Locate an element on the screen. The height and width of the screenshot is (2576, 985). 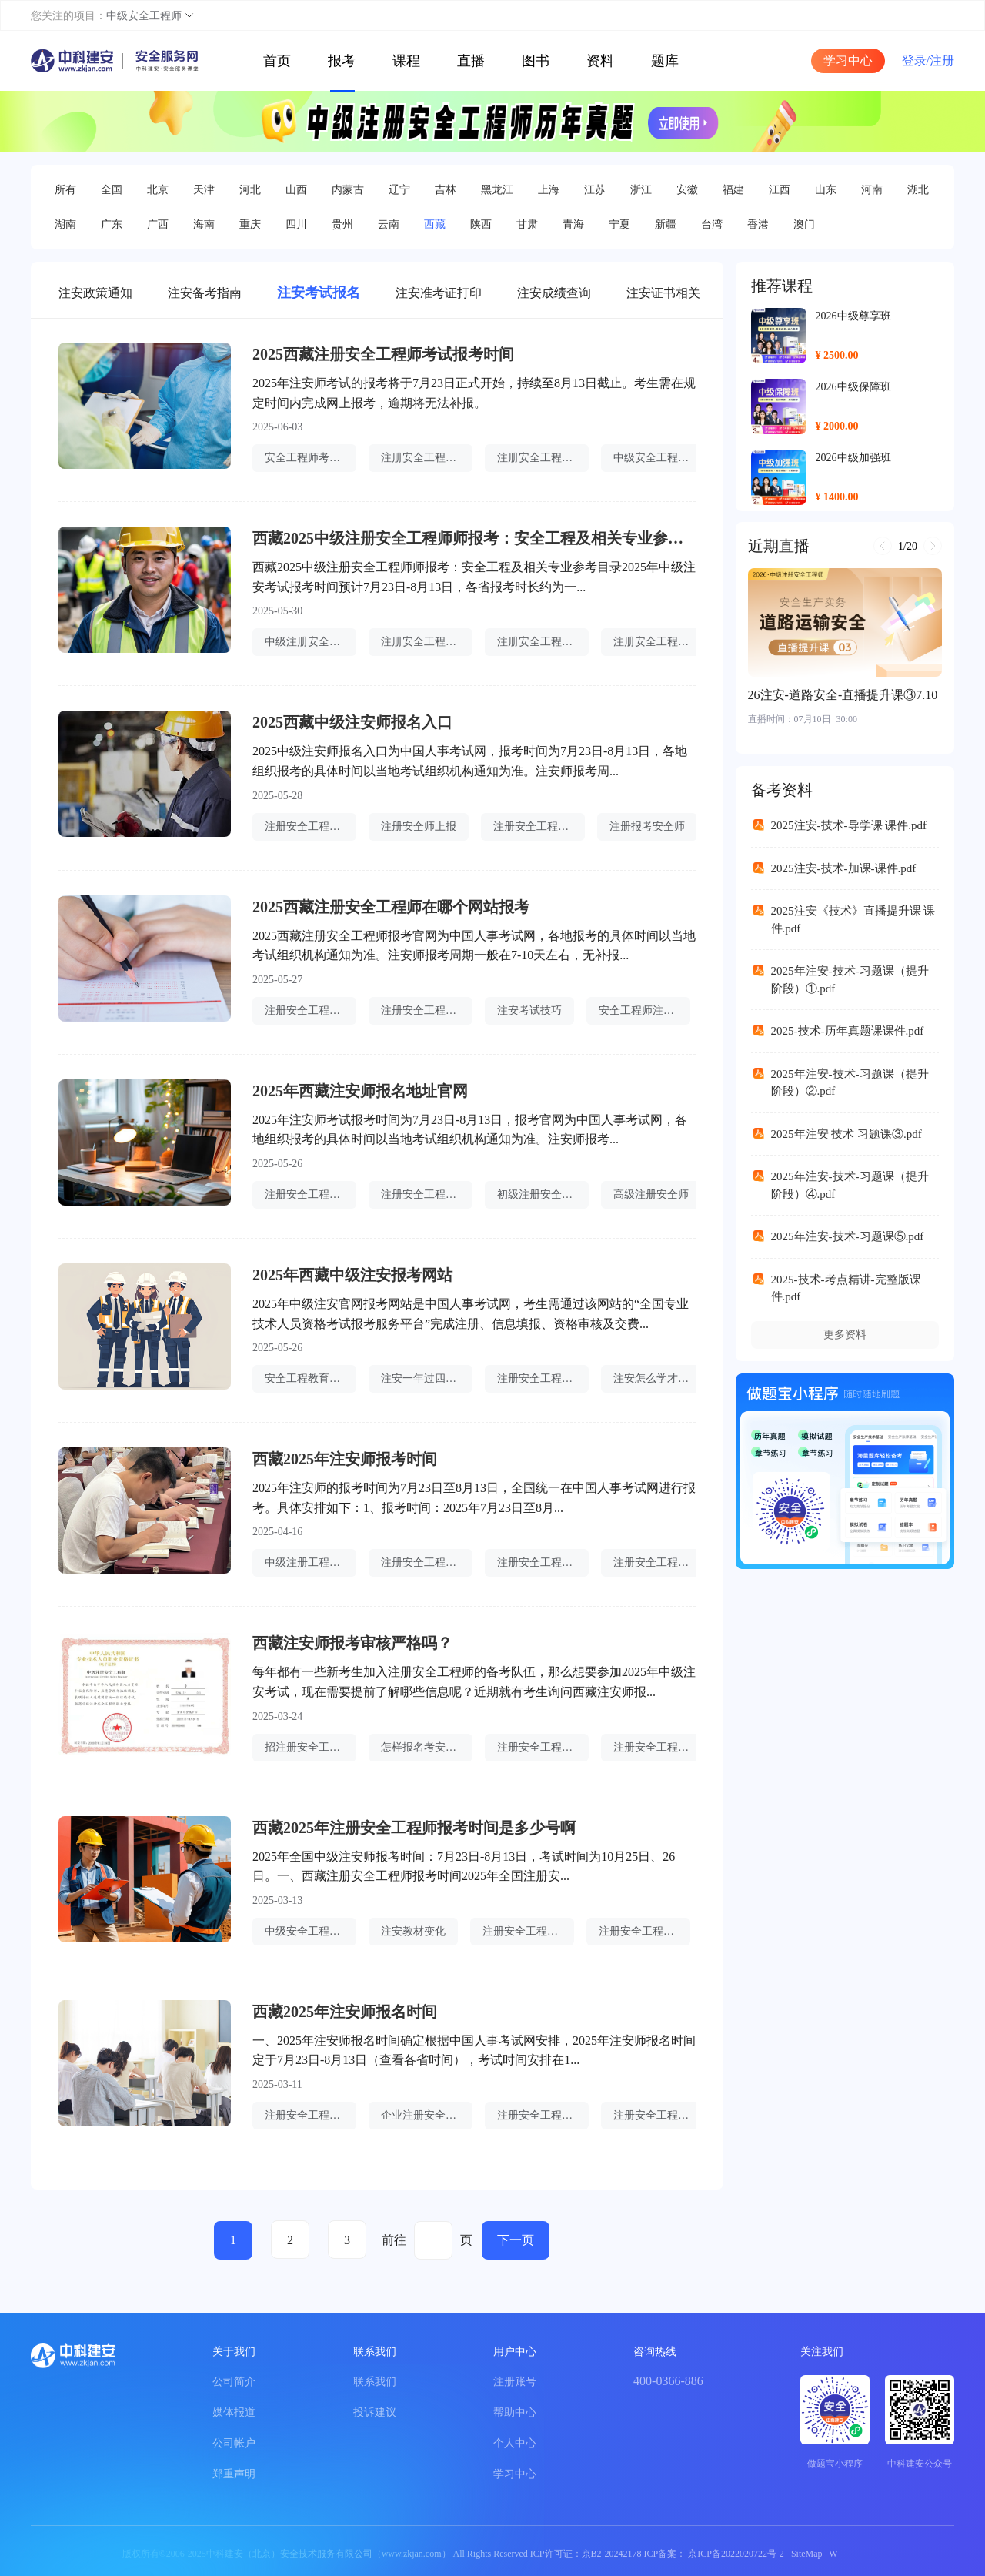
上海 is located at coordinates (548, 190).